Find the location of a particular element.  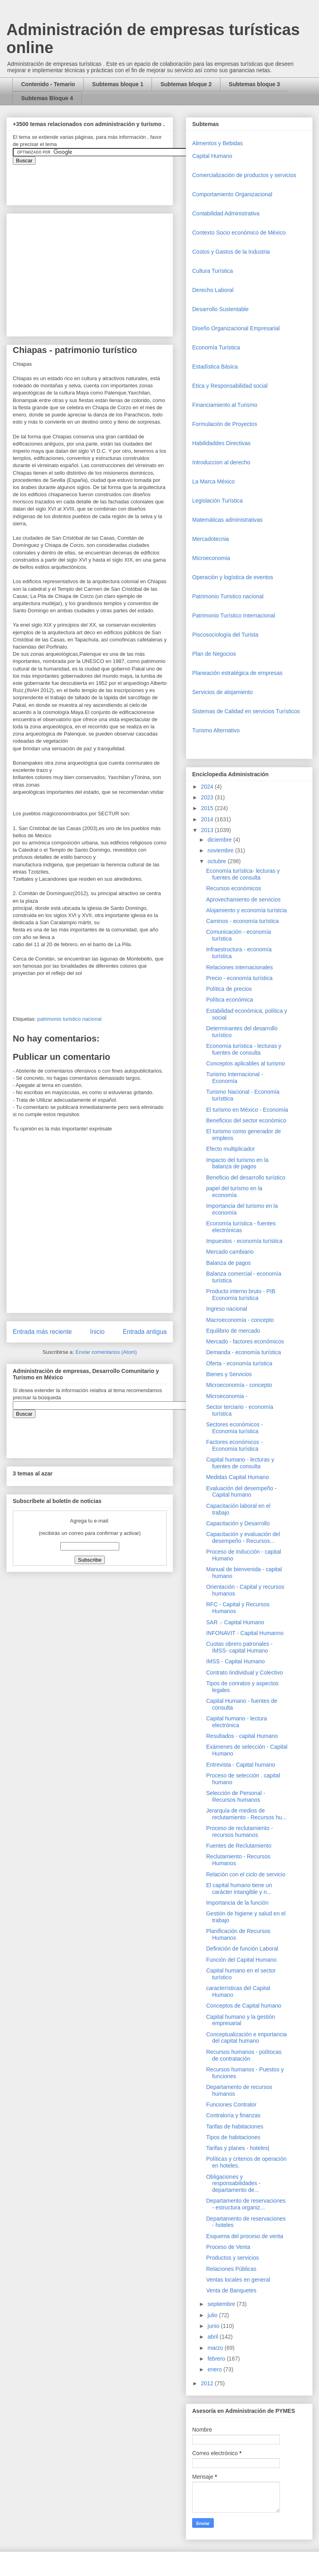

Conceptos de Capital humano is located at coordinates (243, 2005).